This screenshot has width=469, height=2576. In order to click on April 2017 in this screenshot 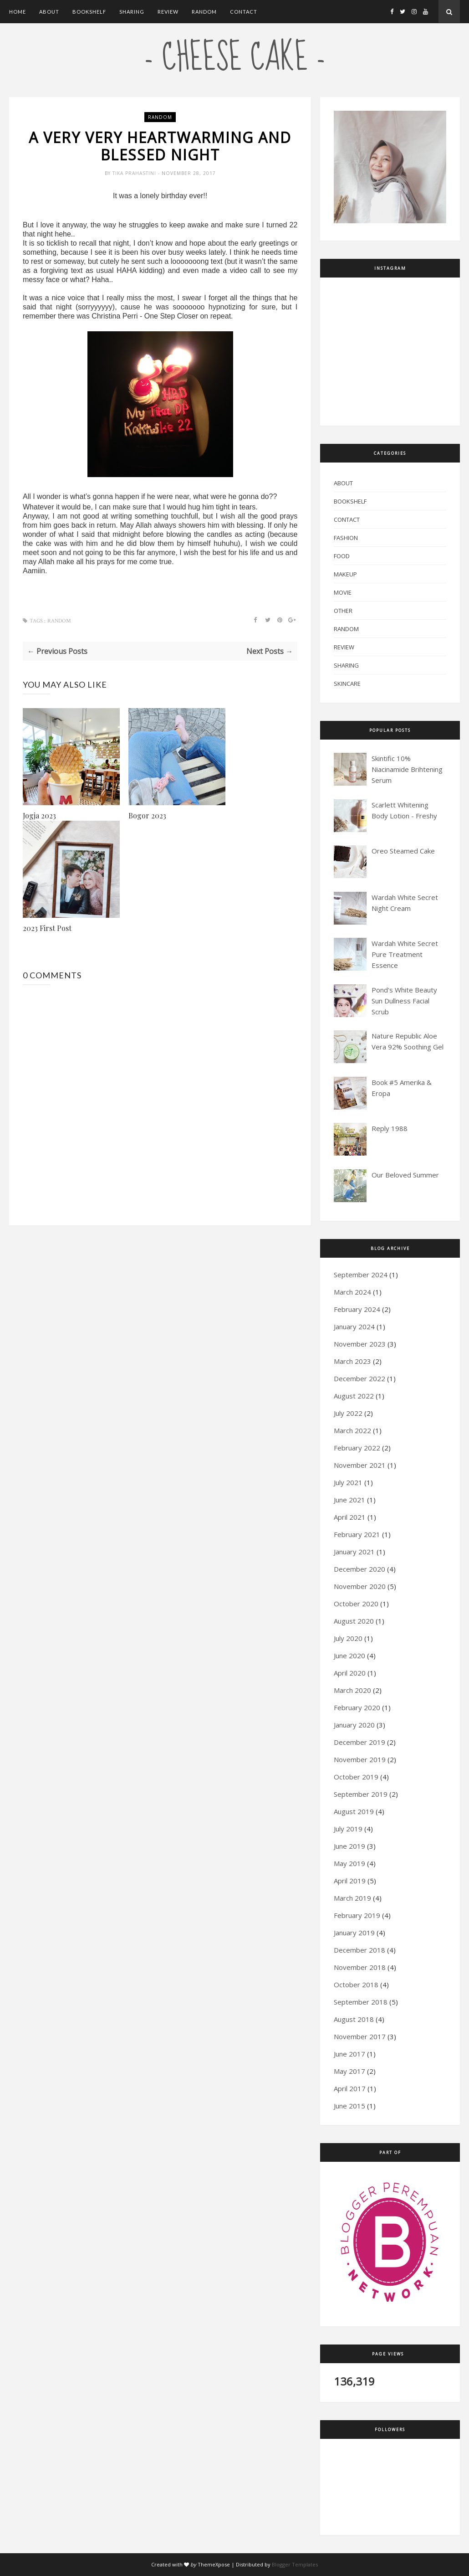, I will do `click(350, 2088)`.